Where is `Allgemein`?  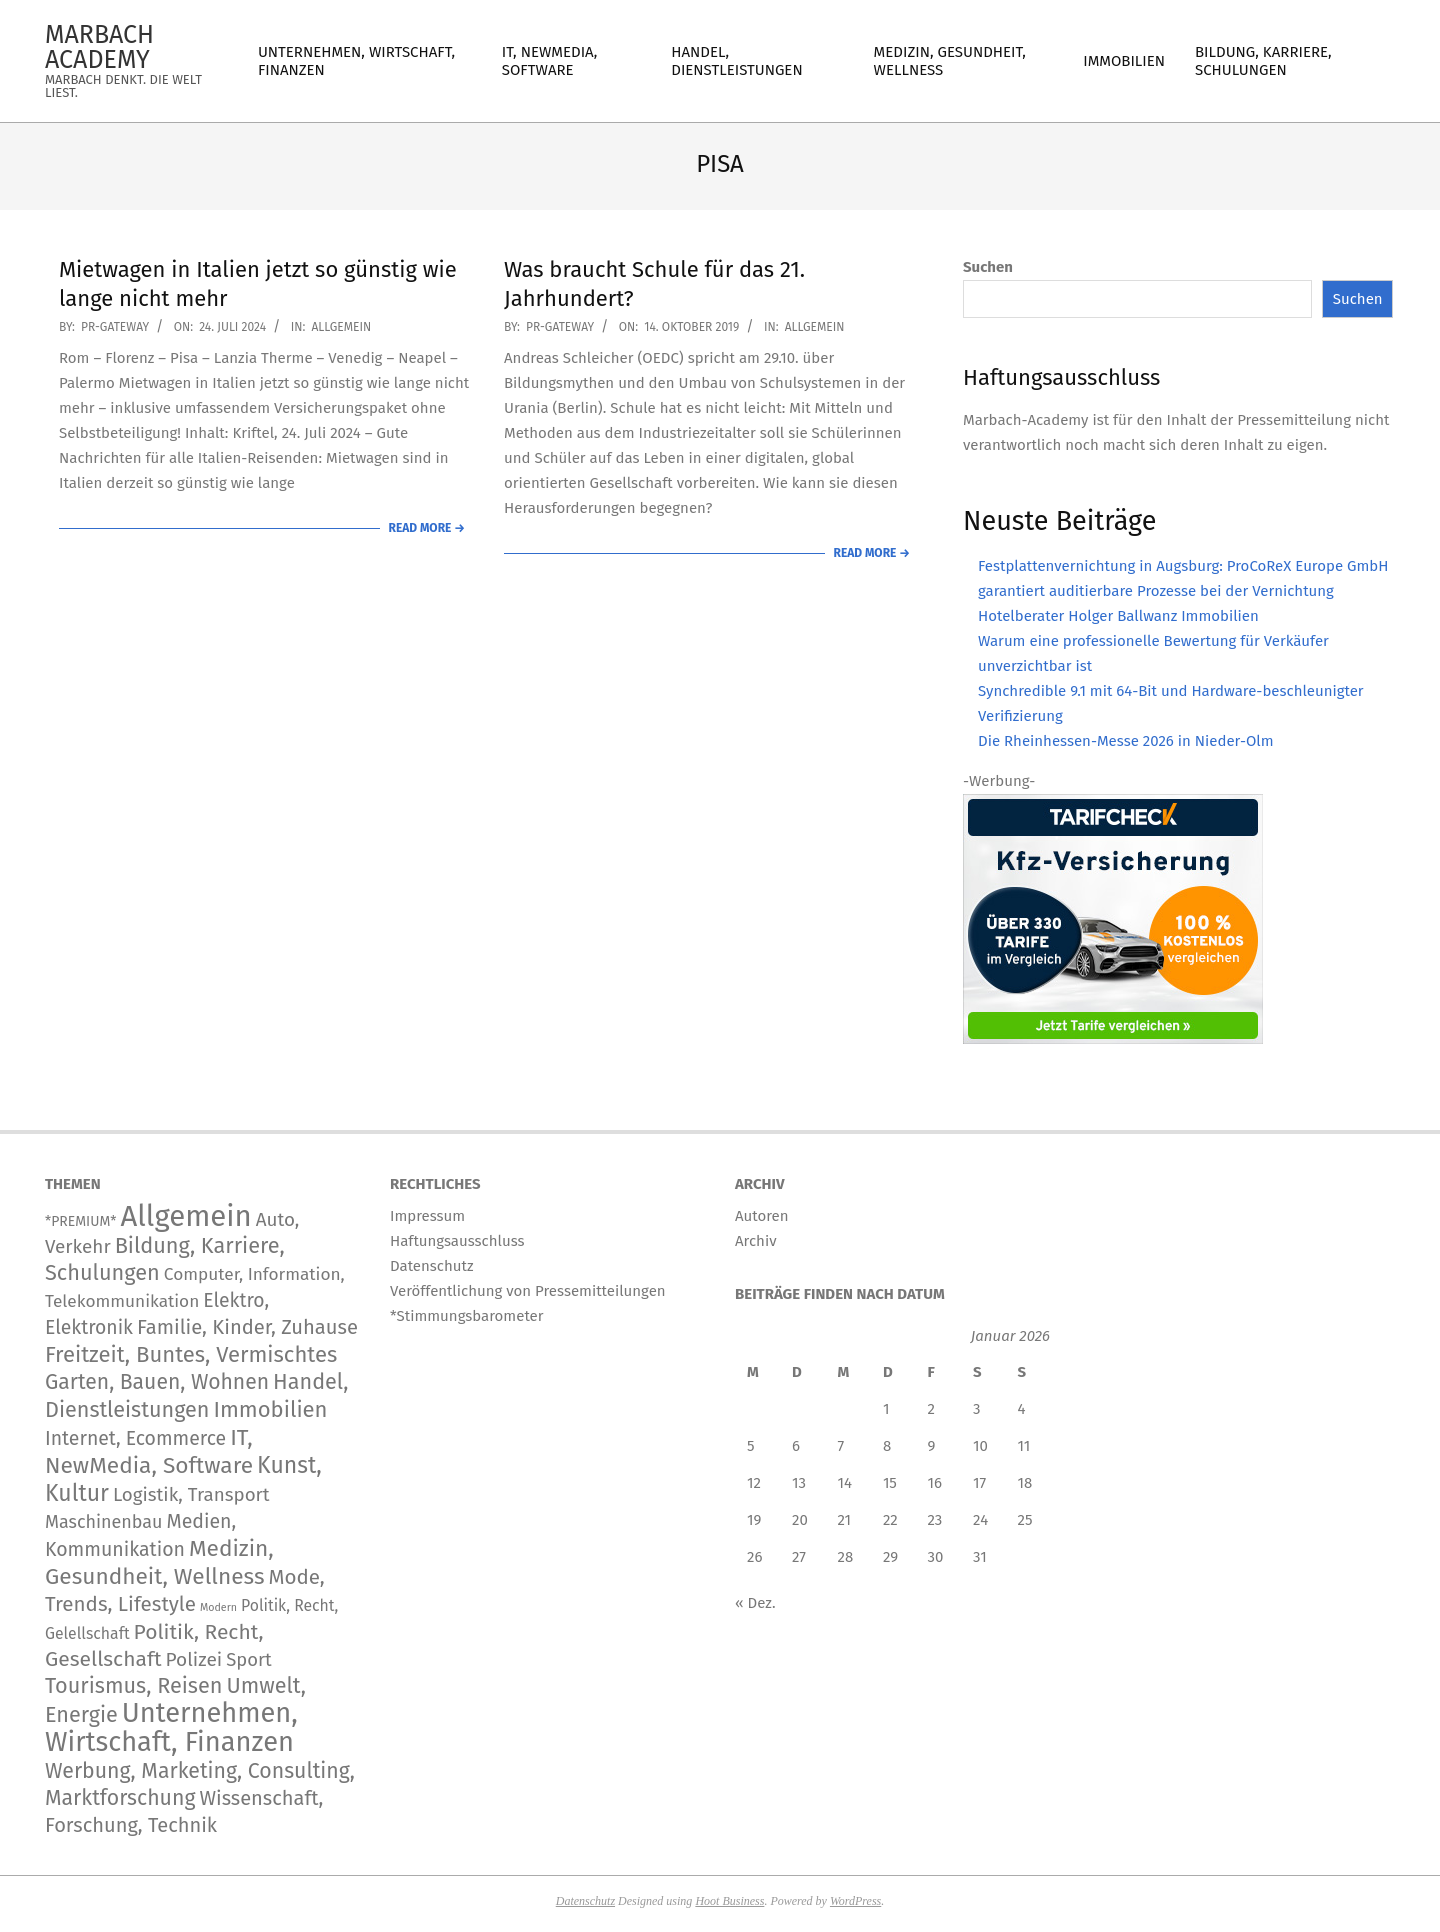 Allgemein is located at coordinates (341, 327).